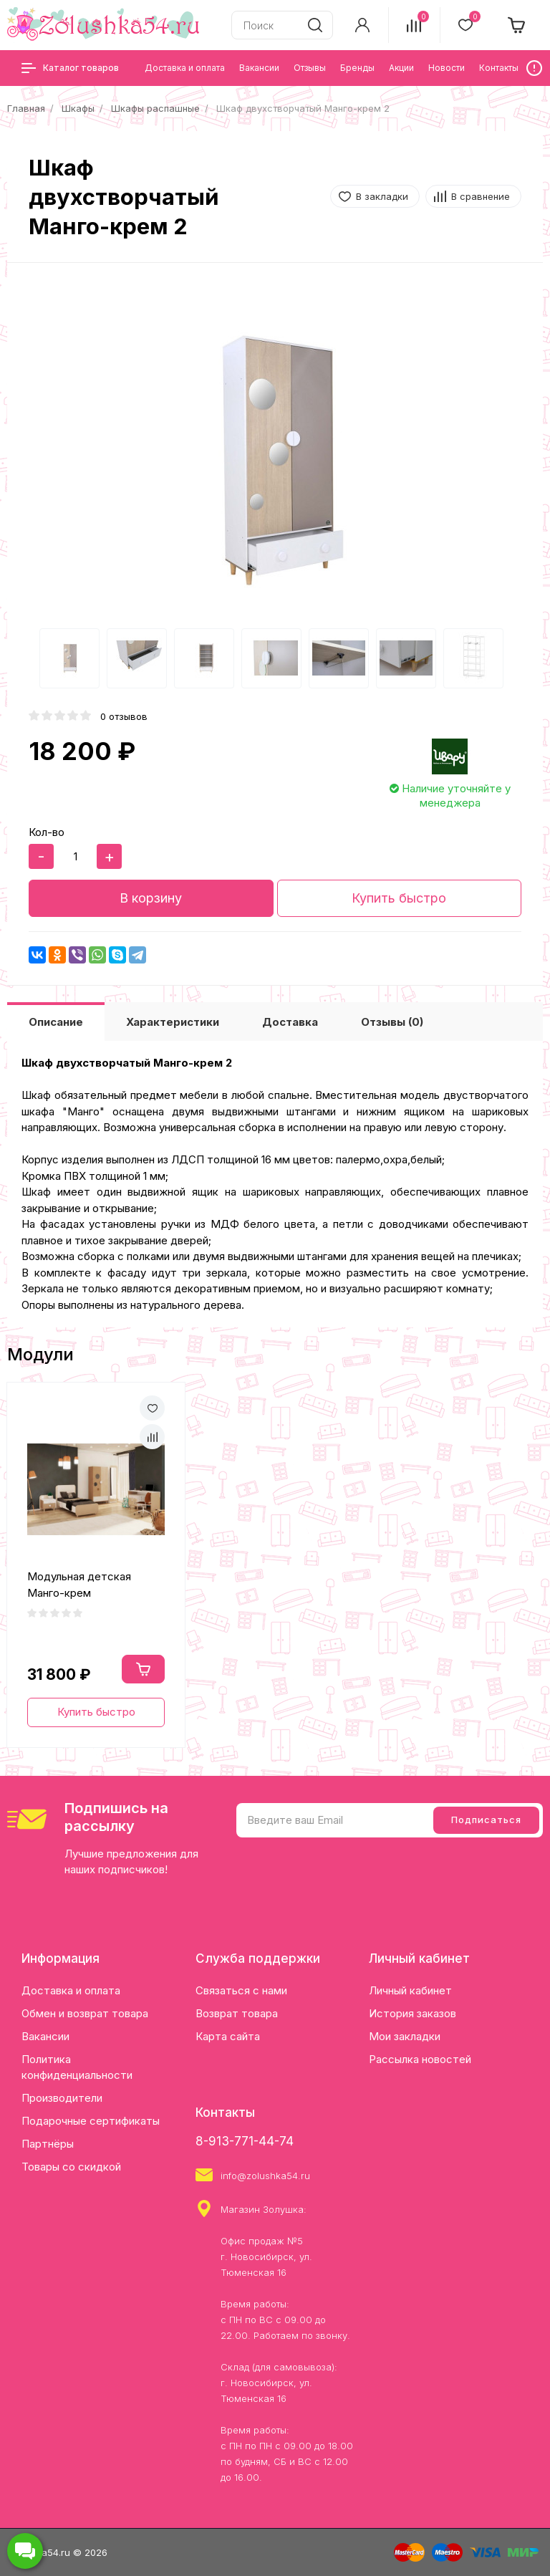 The height and width of the screenshot is (2576, 550). What do you see at coordinates (399, 897) in the screenshot?
I see `Купить быстро` at bounding box center [399, 897].